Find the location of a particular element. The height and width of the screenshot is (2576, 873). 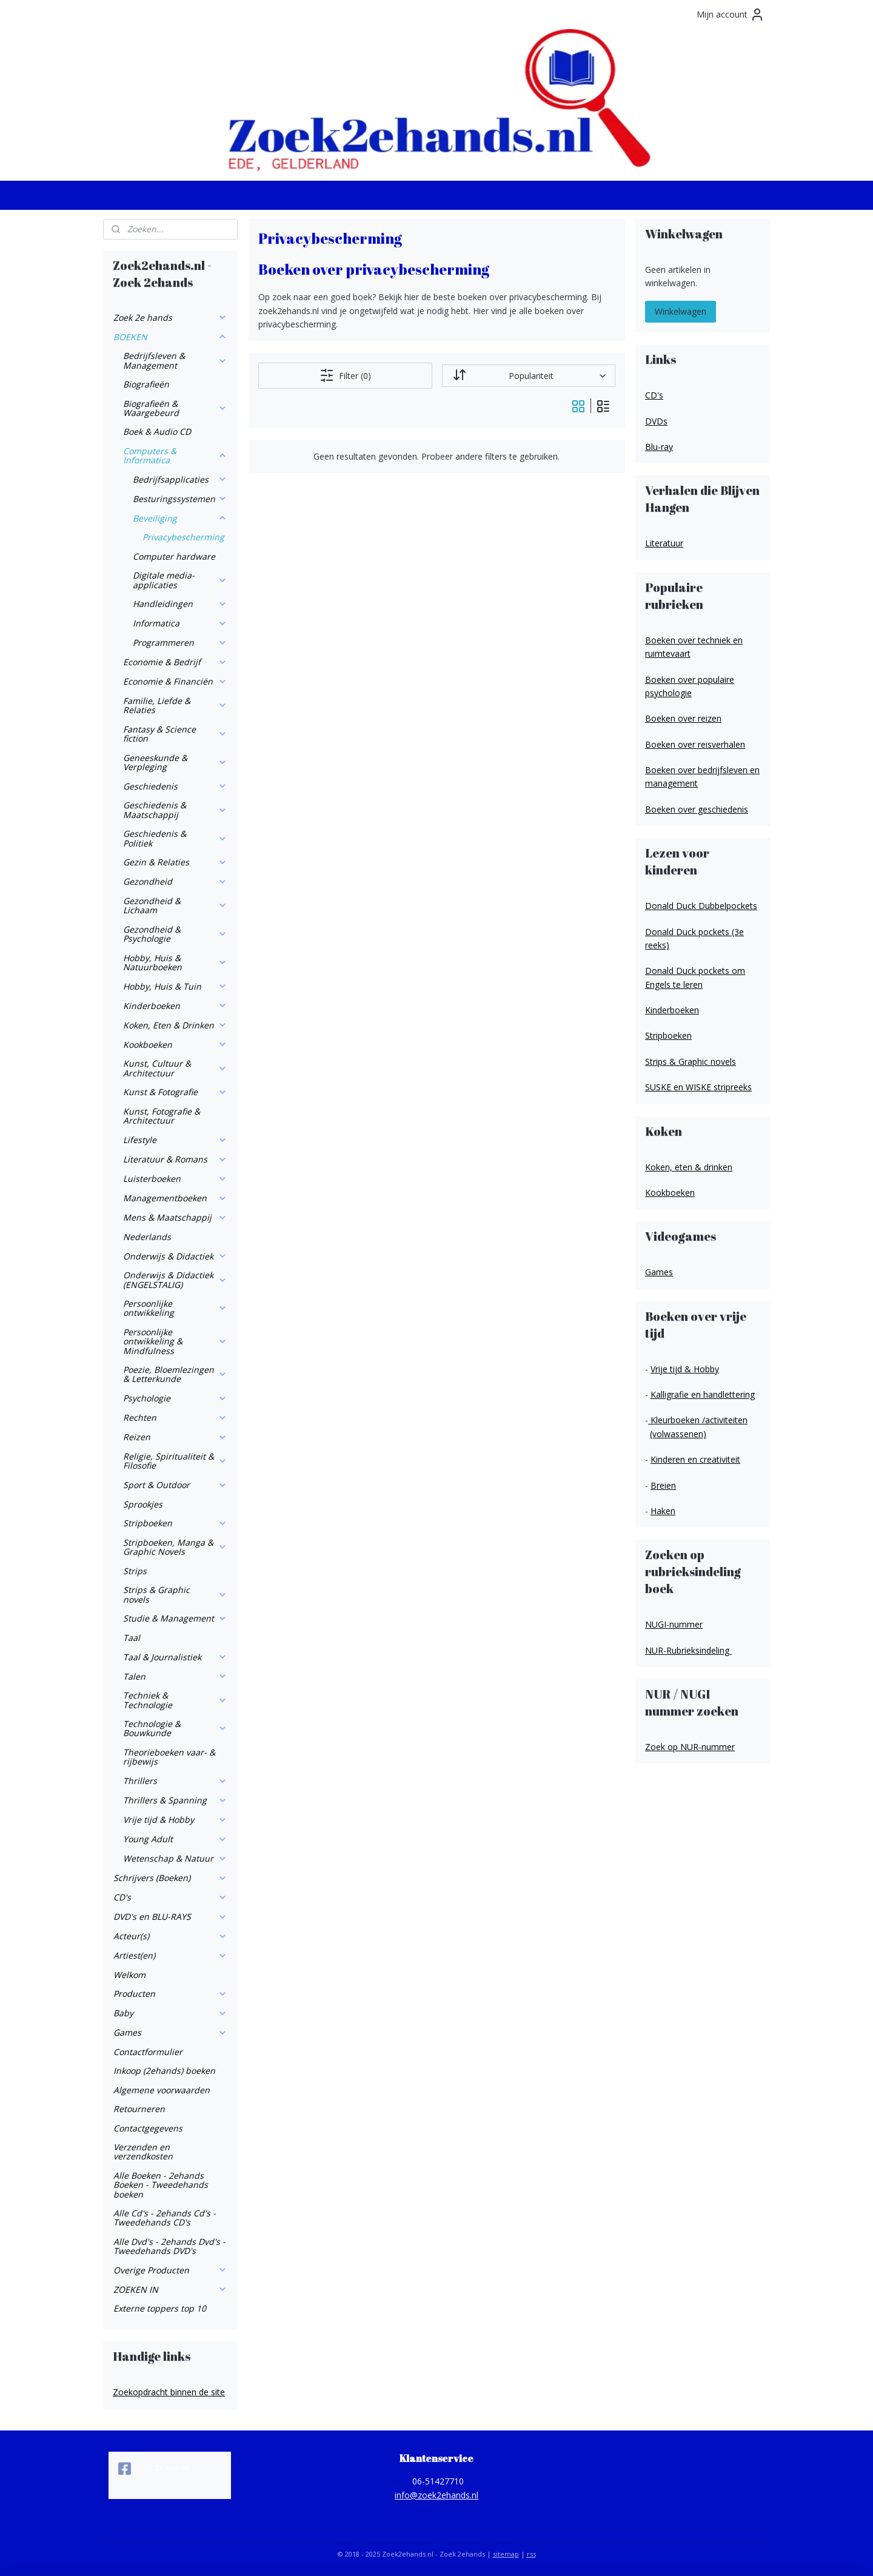

Thrillers is located at coordinates (175, 1780).